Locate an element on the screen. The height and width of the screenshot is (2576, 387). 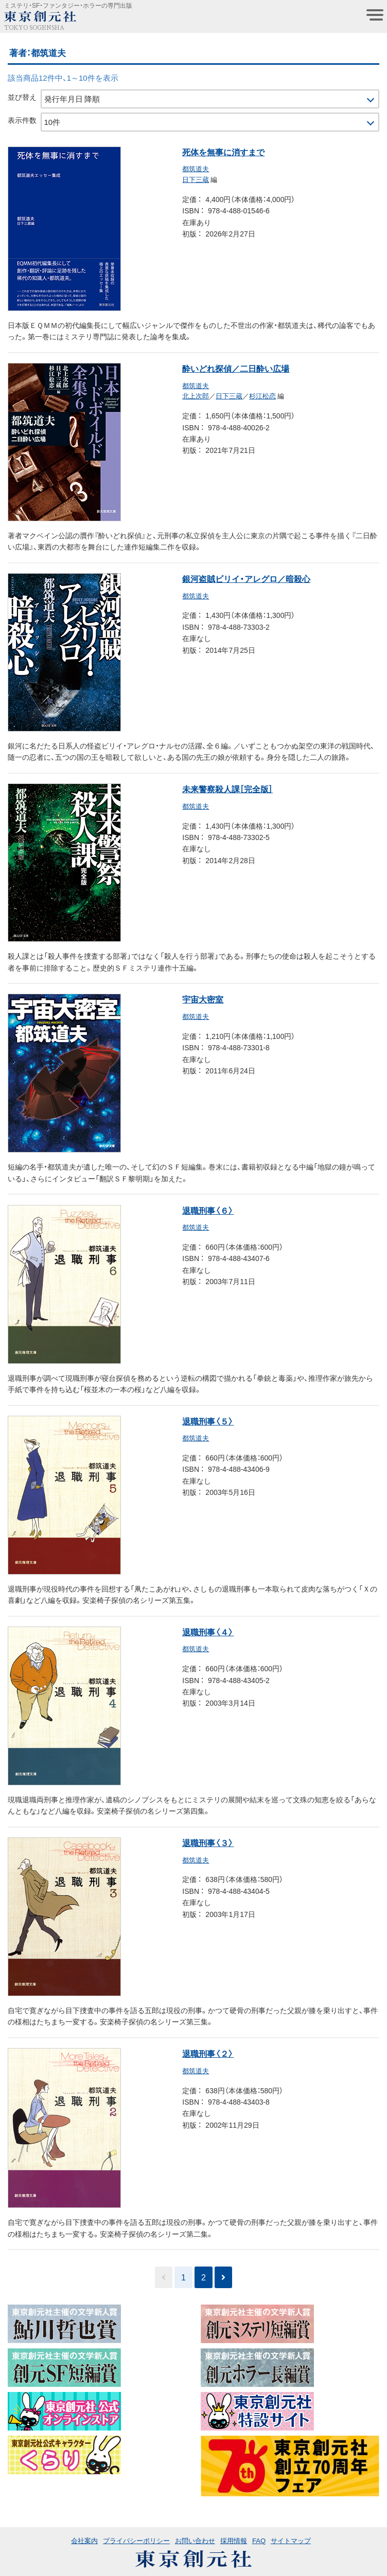
杉江松恋 is located at coordinates (262, 395).